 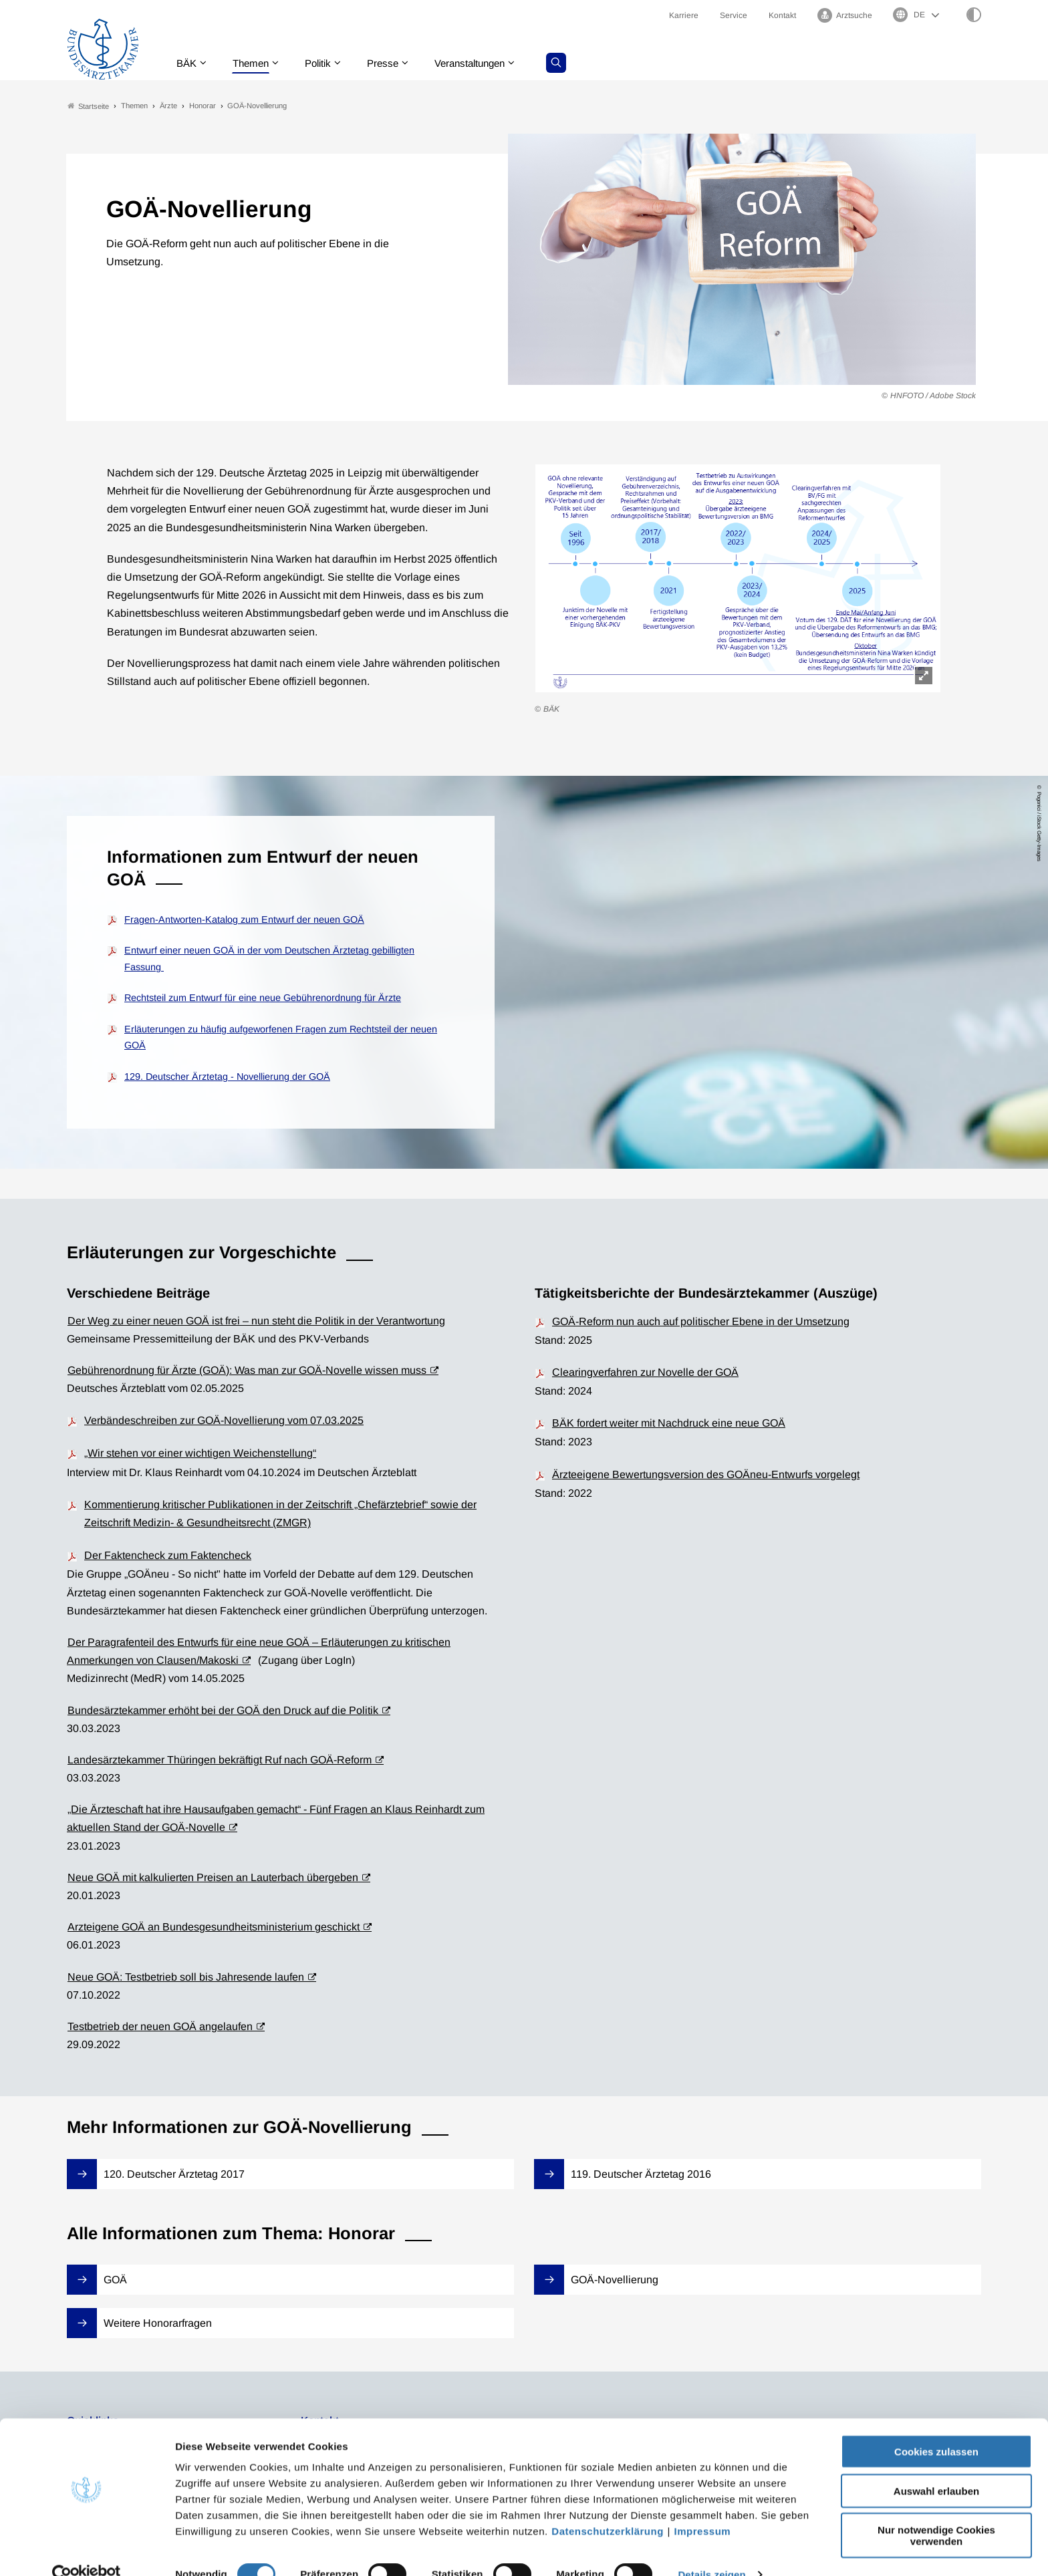 What do you see at coordinates (262, 998) in the screenshot?
I see `Rechtsteil zum Entwurf für eine neue Gebührenordnung für Ärzte` at bounding box center [262, 998].